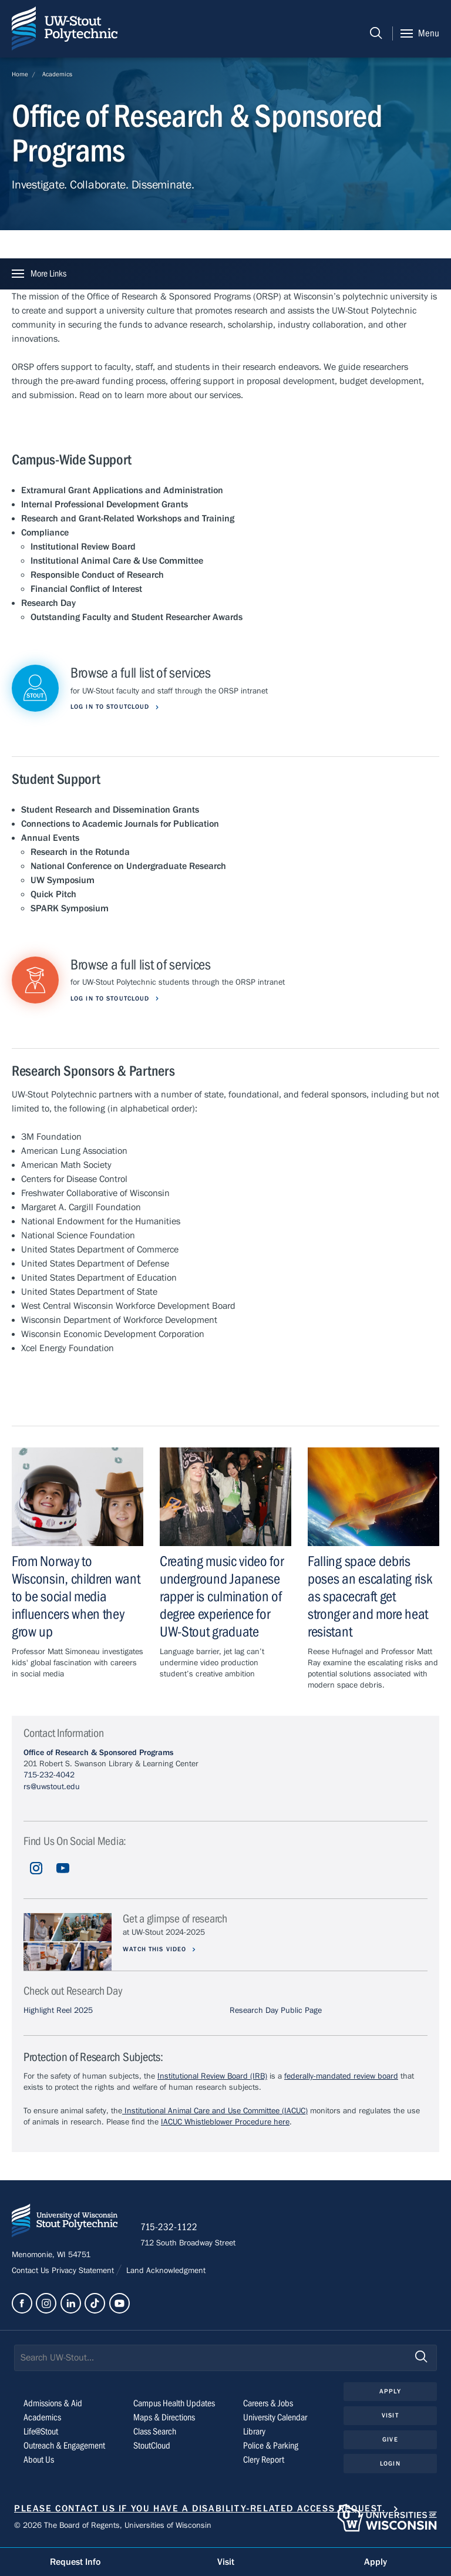 This screenshot has height=2576, width=451. I want to click on StoutCloud, so click(151, 2446).